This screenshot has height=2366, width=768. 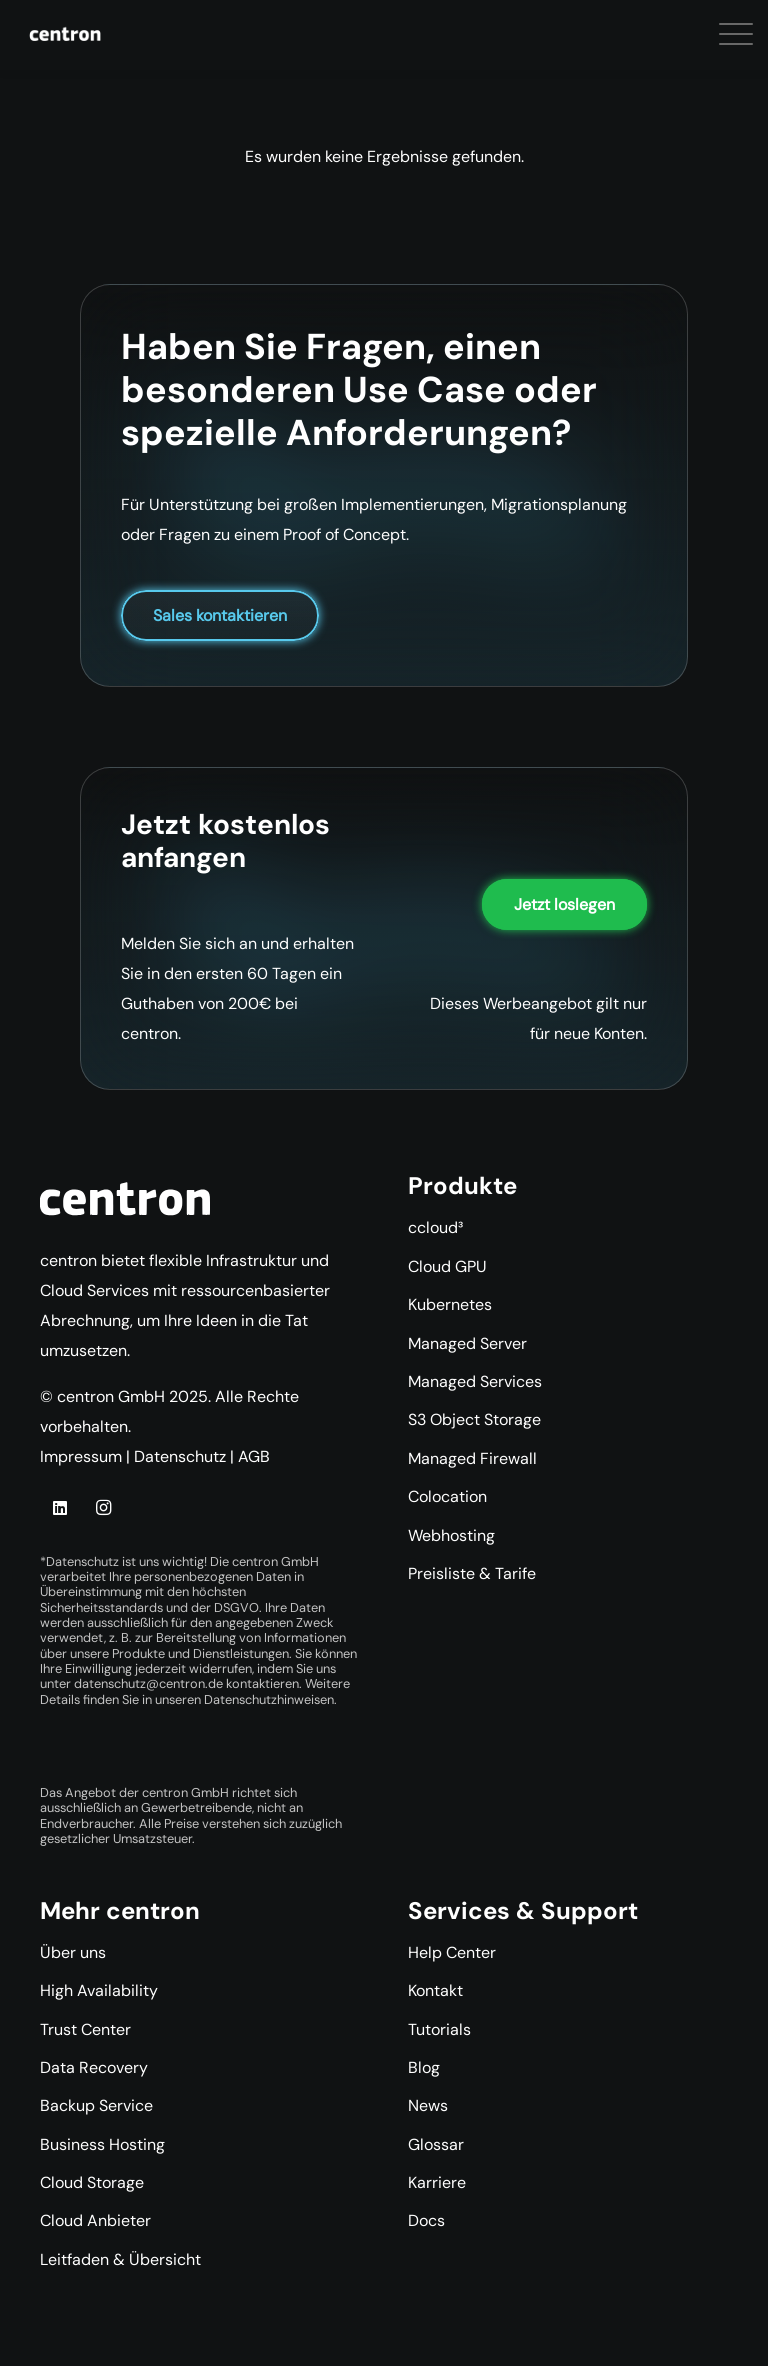 What do you see at coordinates (120, 2259) in the screenshot?
I see `Leitfaden & Übersicht` at bounding box center [120, 2259].